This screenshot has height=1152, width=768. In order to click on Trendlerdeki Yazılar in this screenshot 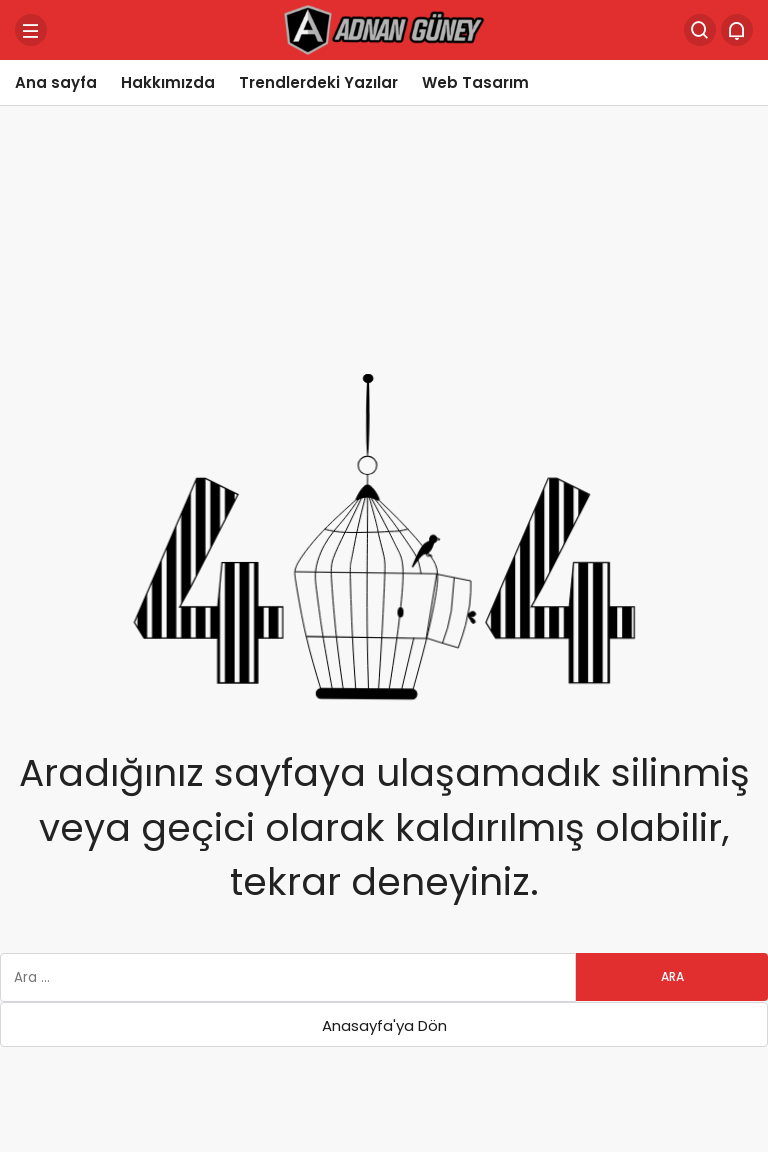, I will do `click(318, 82)`.